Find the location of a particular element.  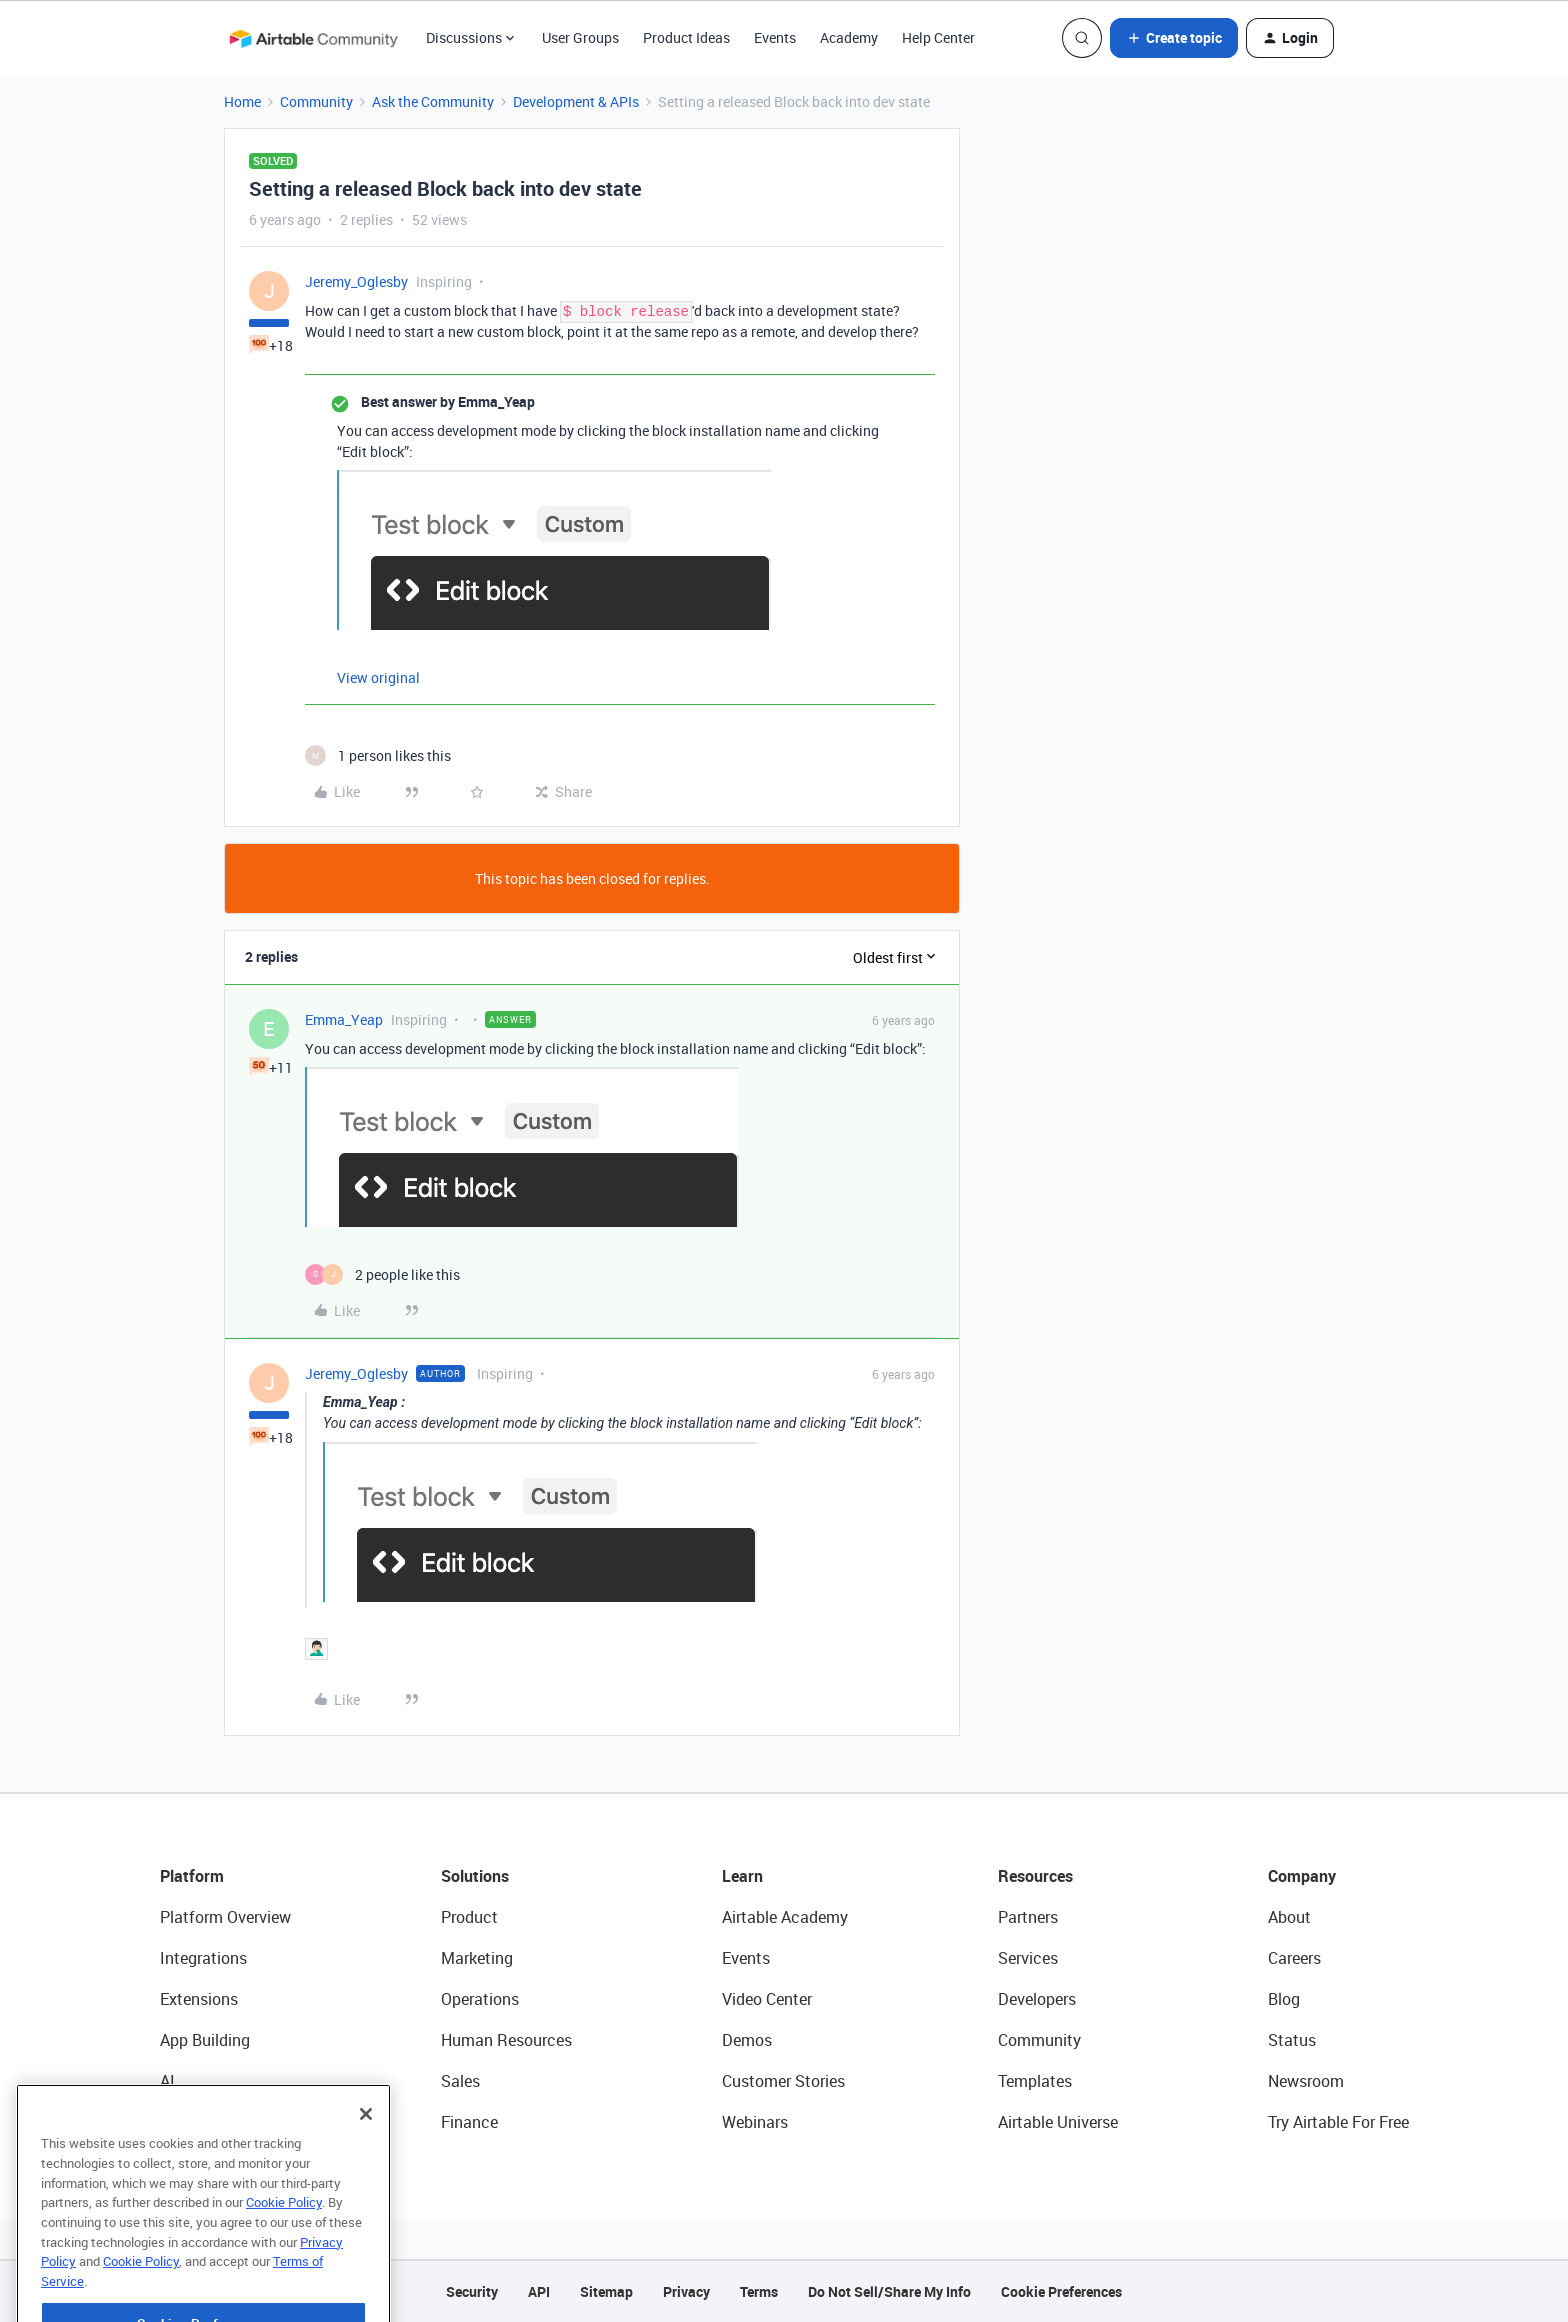

Human Resources is located at coordinates (506, 2040).